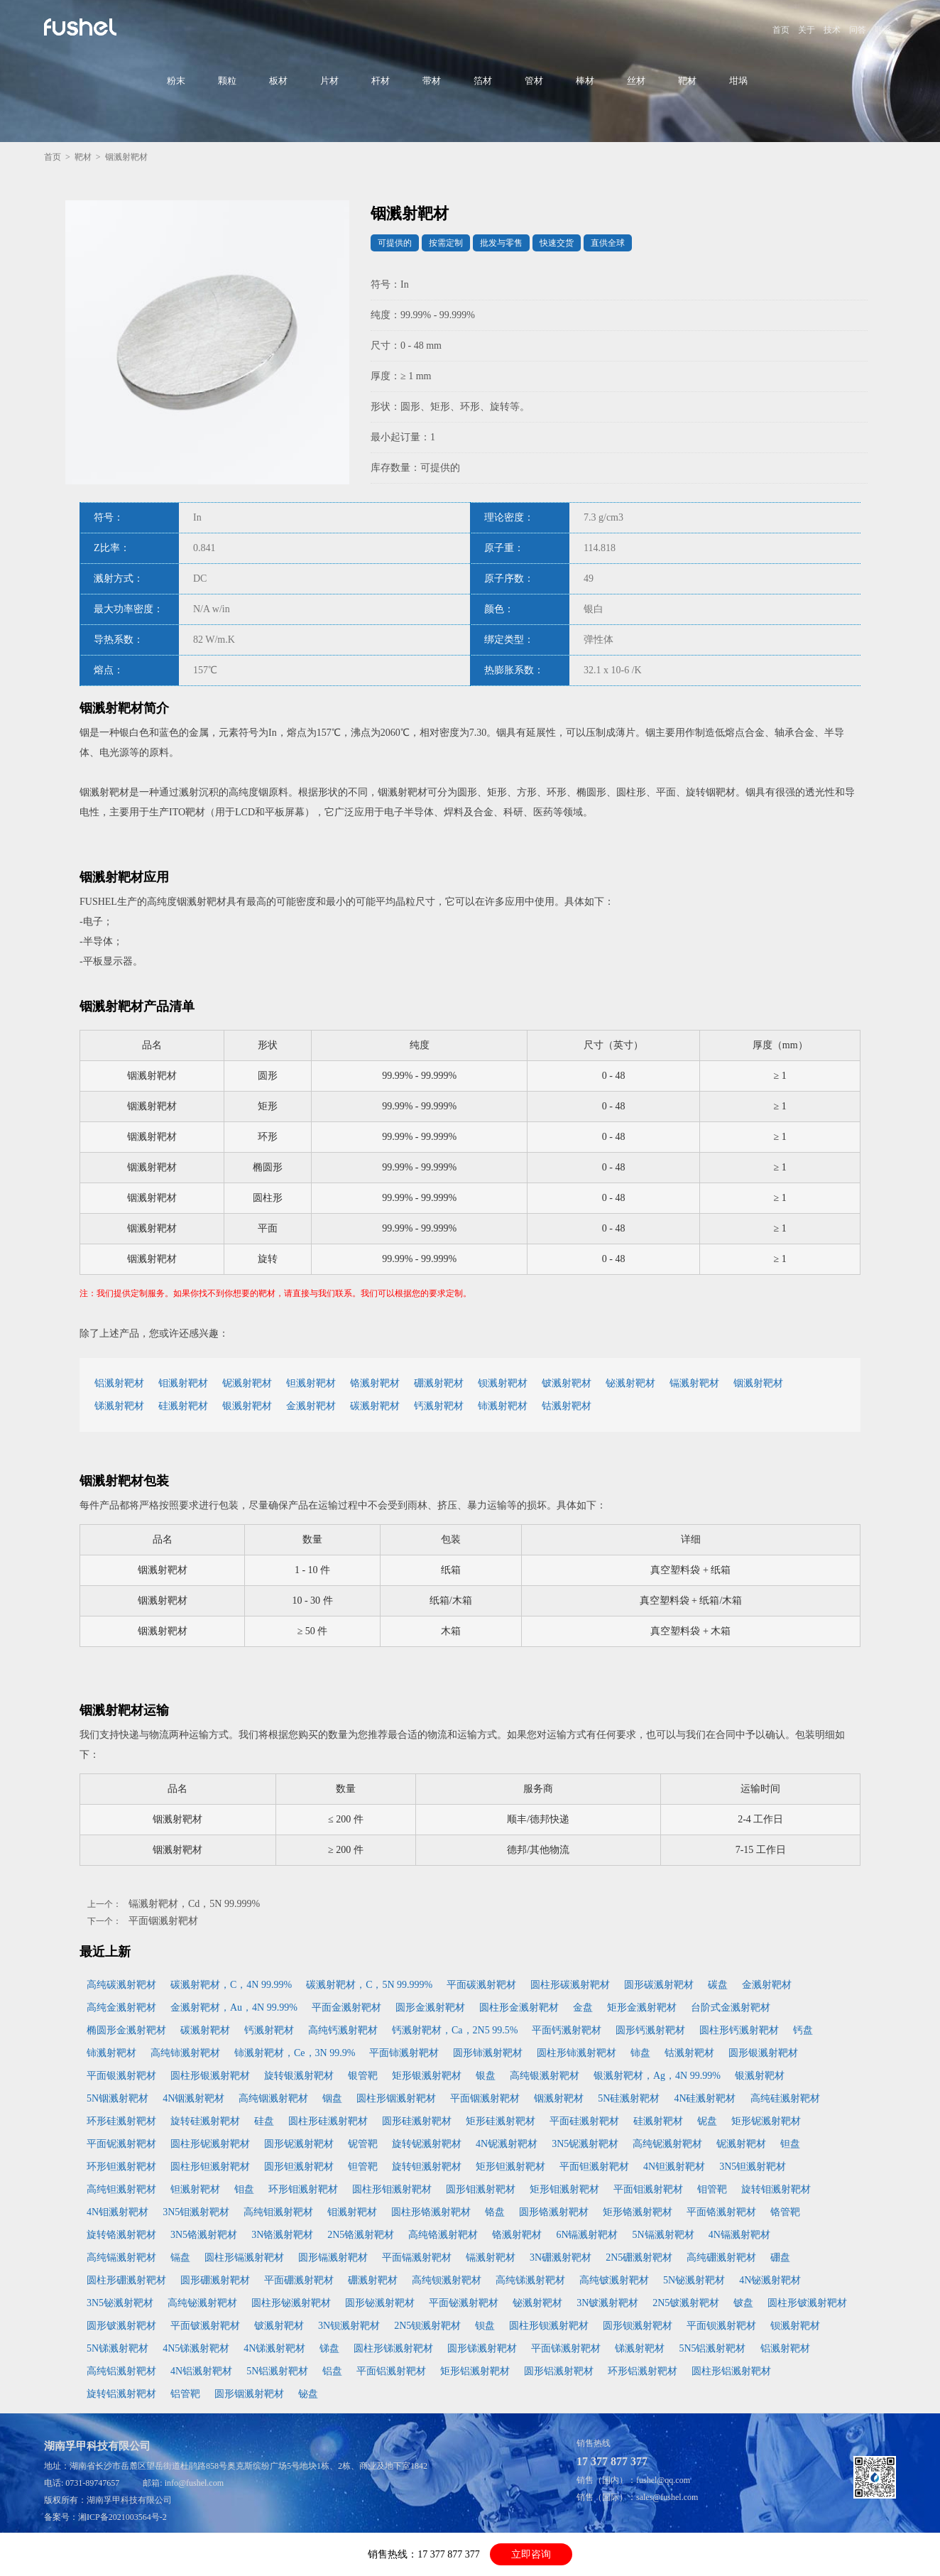 The height and width of the screenshot is (2576, 940). I want to click on 圆形银溅射靶材, so click(763, 2053).